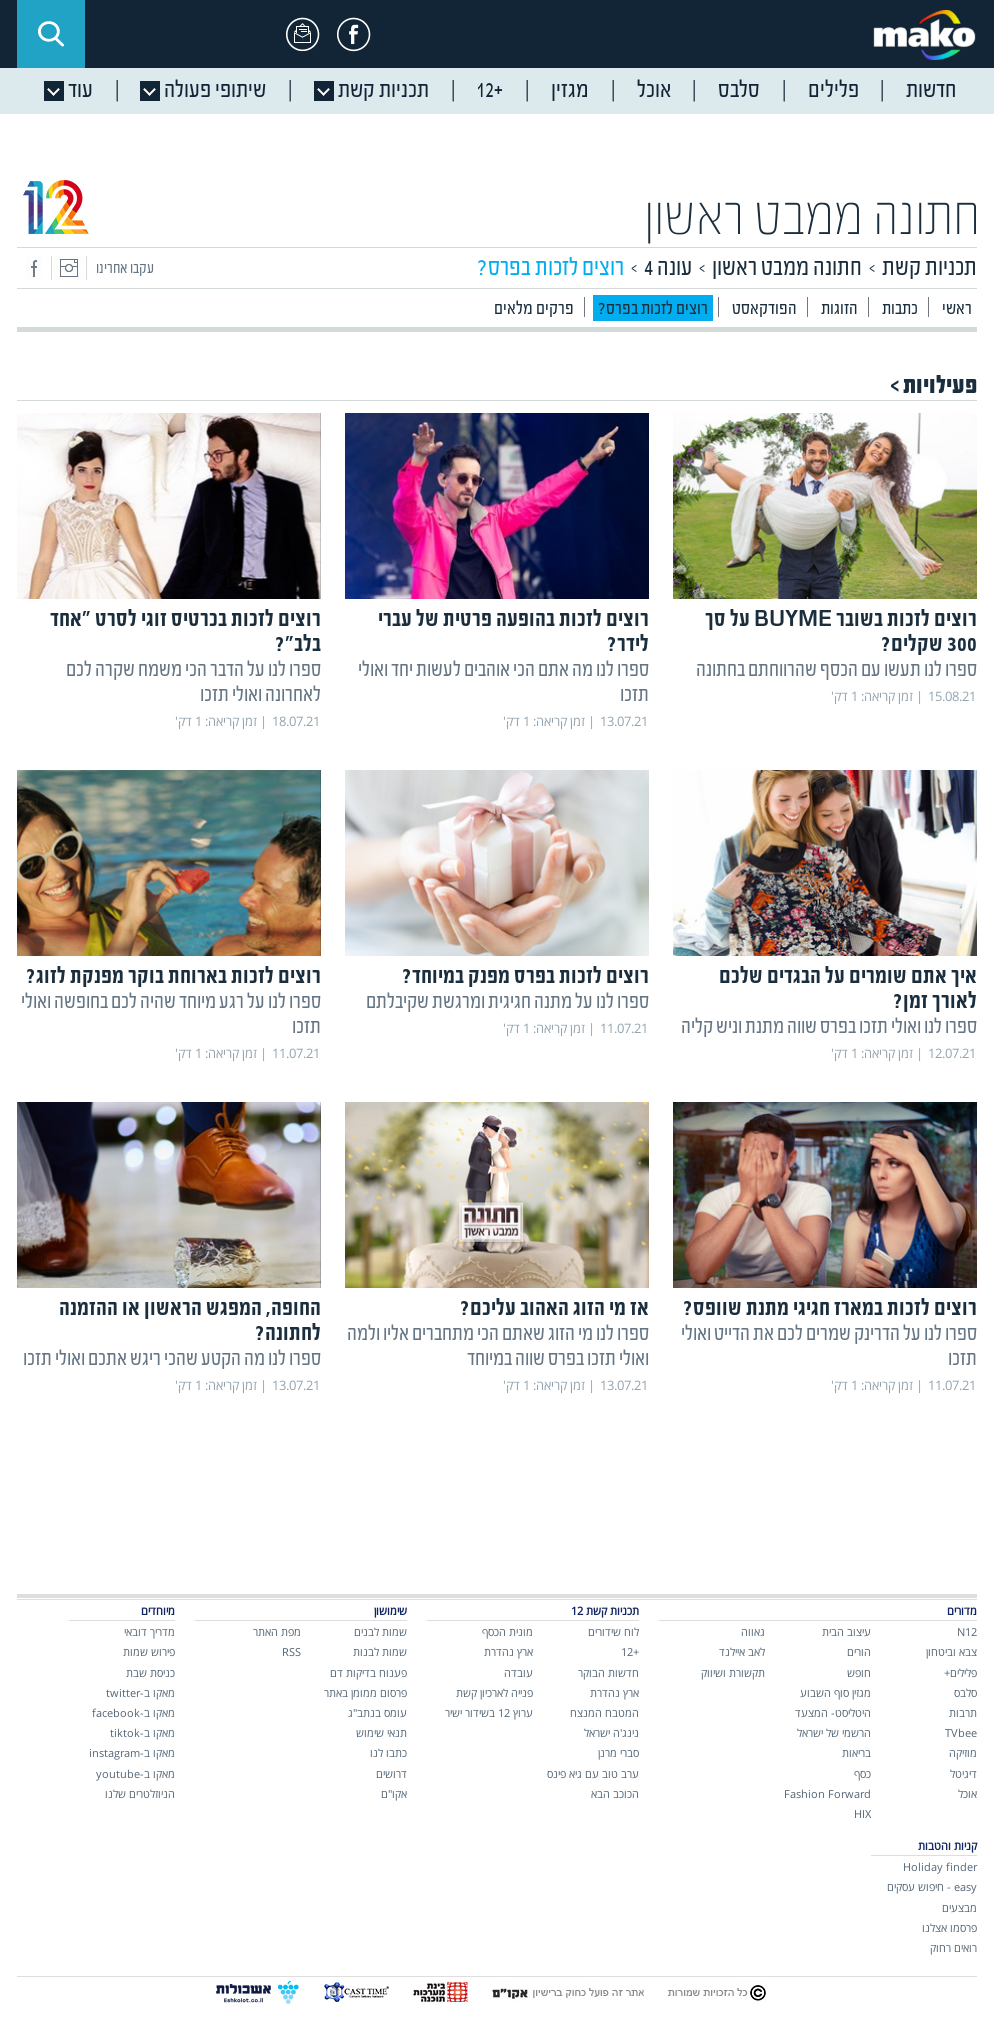 The image size is (994, 2029). I want to click on פענוח בדיקות דם, so click(368, 1672).